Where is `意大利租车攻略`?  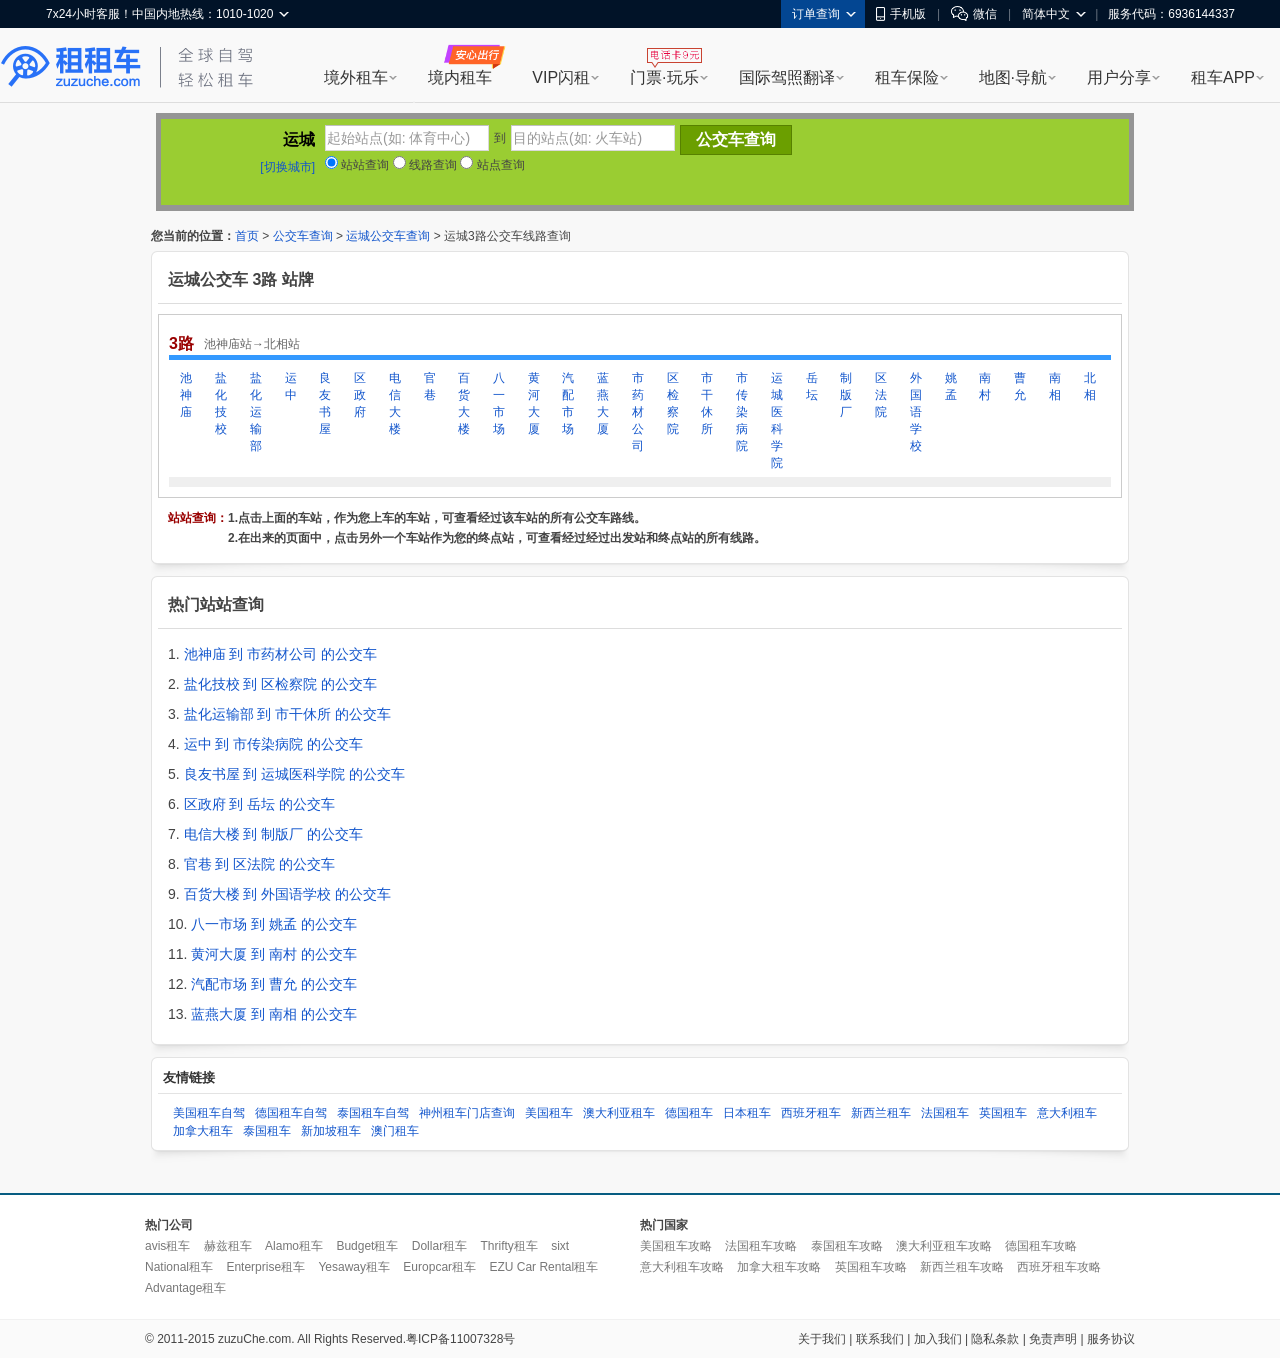
意大利租车攻略 is located at coordinates (682, 1267).